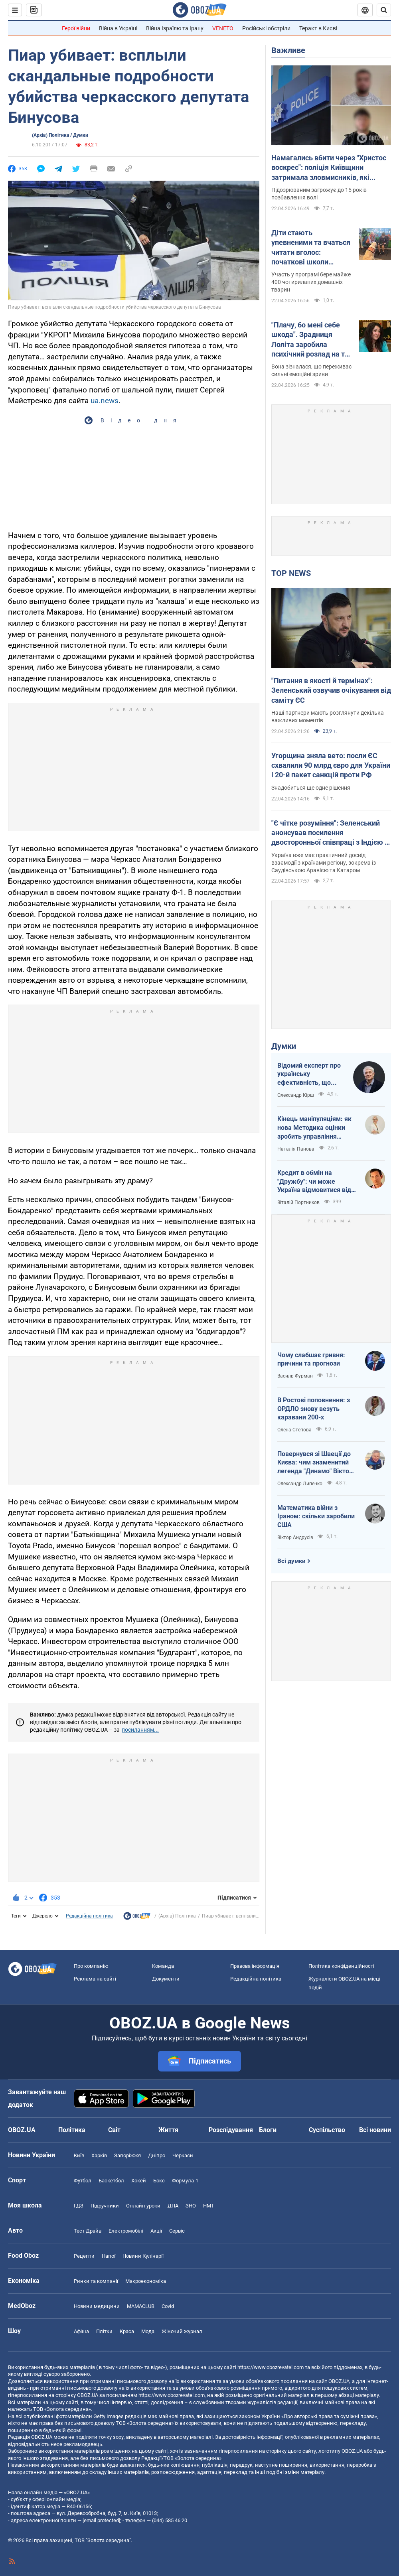 The height and width of the screenshot is (2576, 399). Describe the element at coordinates (147, 2331) in the screenshot. I see `Мода` at that location.